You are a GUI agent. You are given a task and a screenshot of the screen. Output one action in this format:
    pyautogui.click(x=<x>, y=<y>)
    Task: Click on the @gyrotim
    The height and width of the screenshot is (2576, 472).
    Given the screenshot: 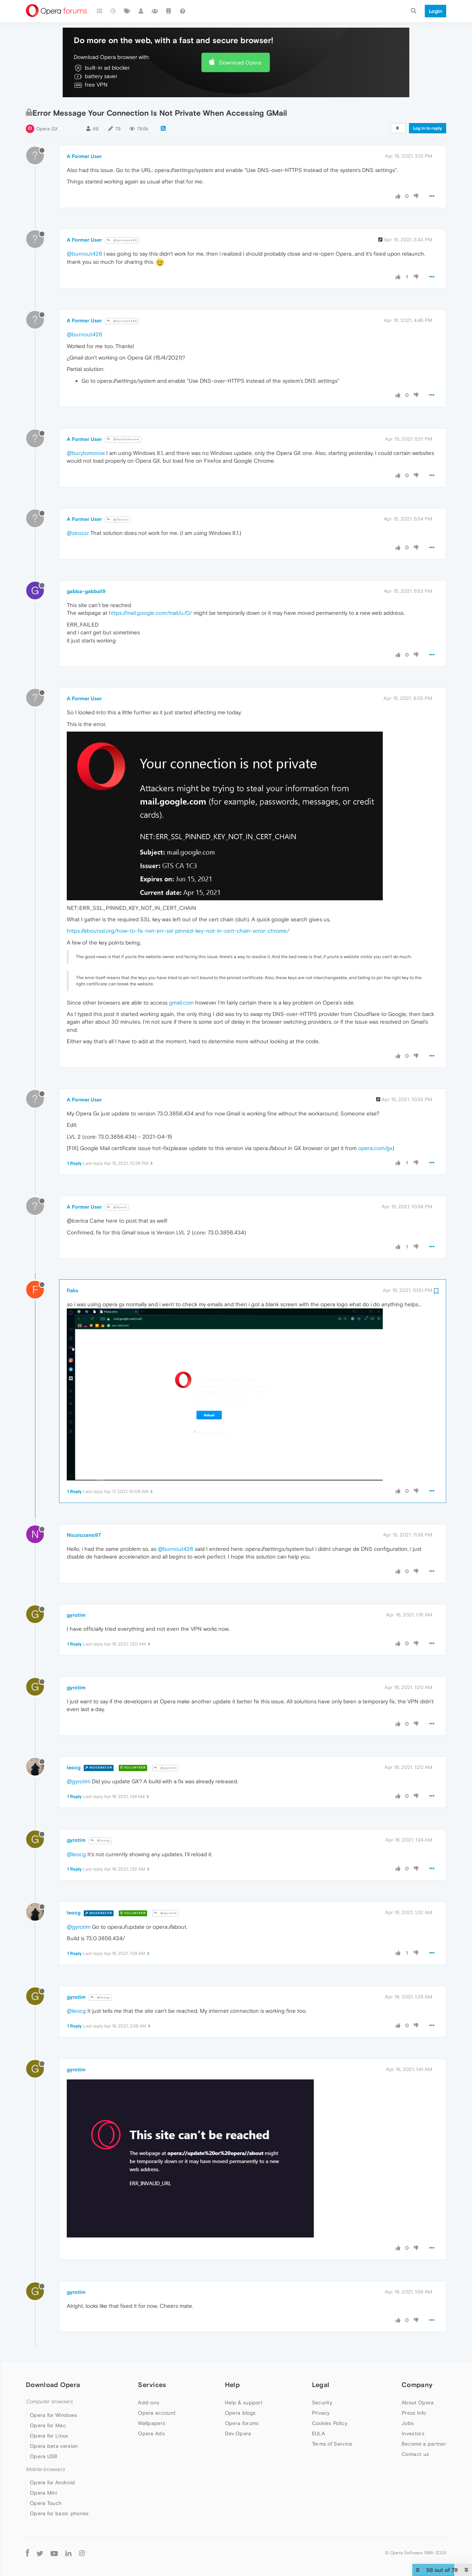 What is the action you would take?
    pyautogui.click(x=165, y=1768)
    